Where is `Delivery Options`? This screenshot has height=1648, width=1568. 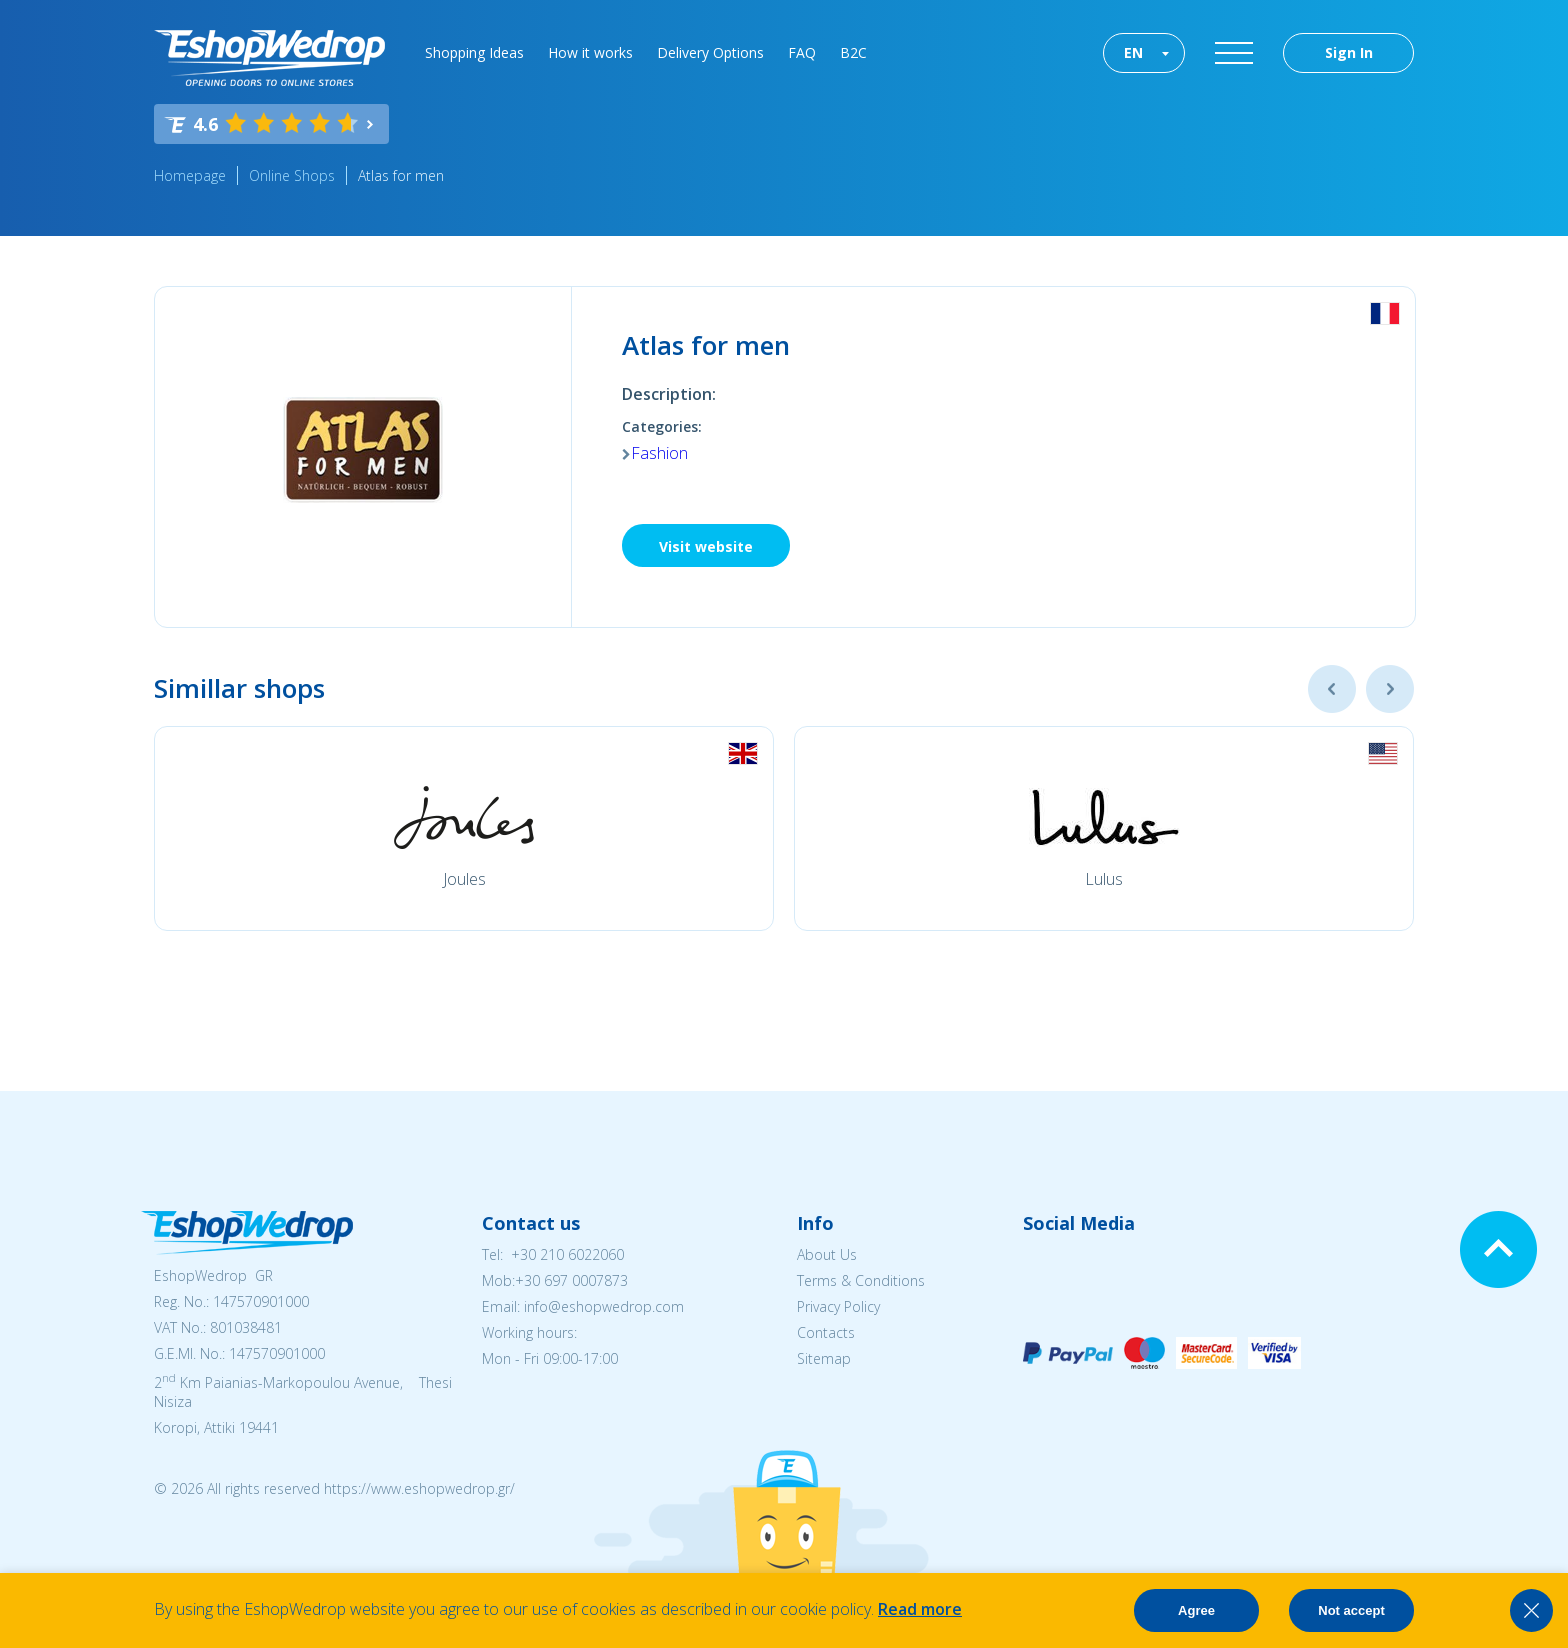 Delivery Options is located at coordinates (710, 52).